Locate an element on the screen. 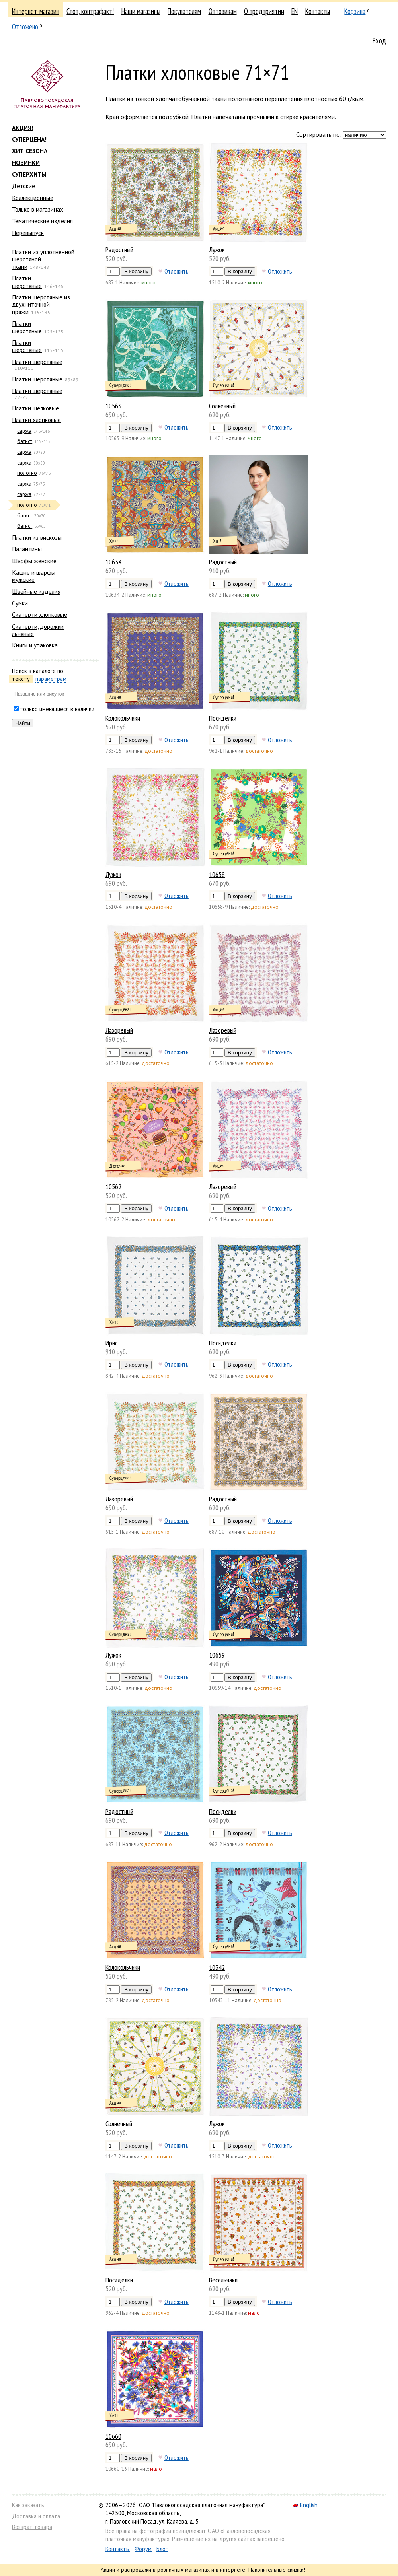 This screenshot has height=2576, width=398. Платки шелковые is located at coordinates (35, 408).